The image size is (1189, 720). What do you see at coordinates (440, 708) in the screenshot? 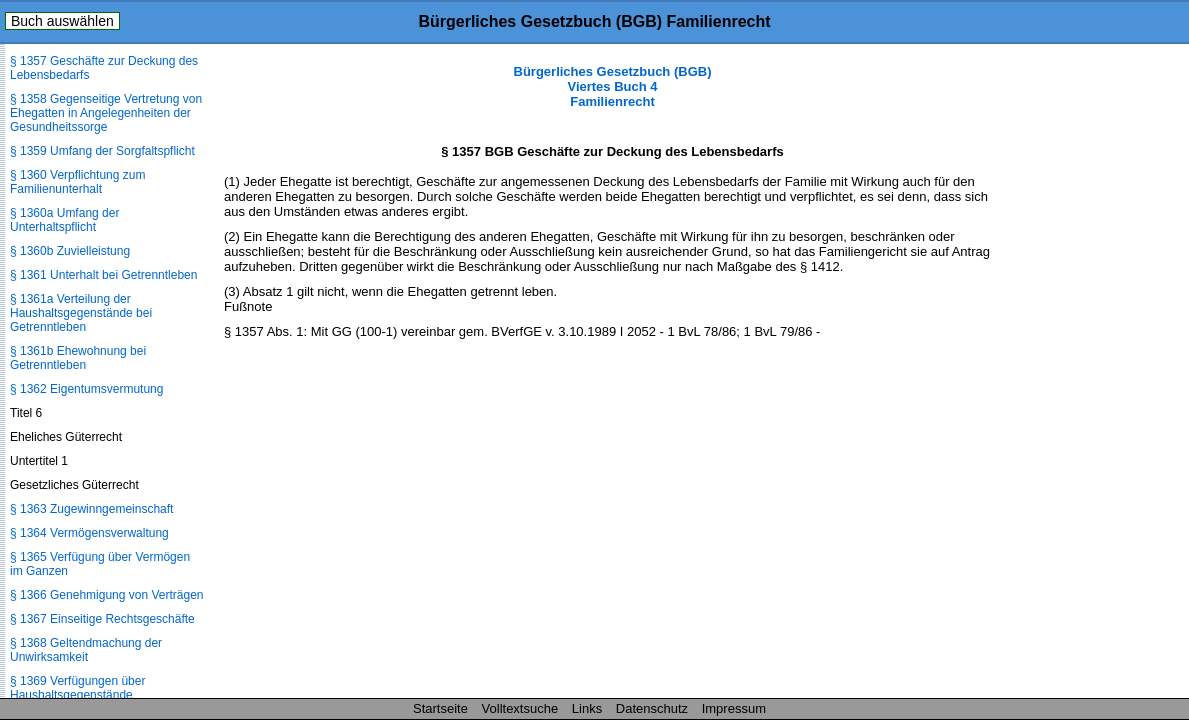
I see `Startseite` at bounding box center [440, 708].